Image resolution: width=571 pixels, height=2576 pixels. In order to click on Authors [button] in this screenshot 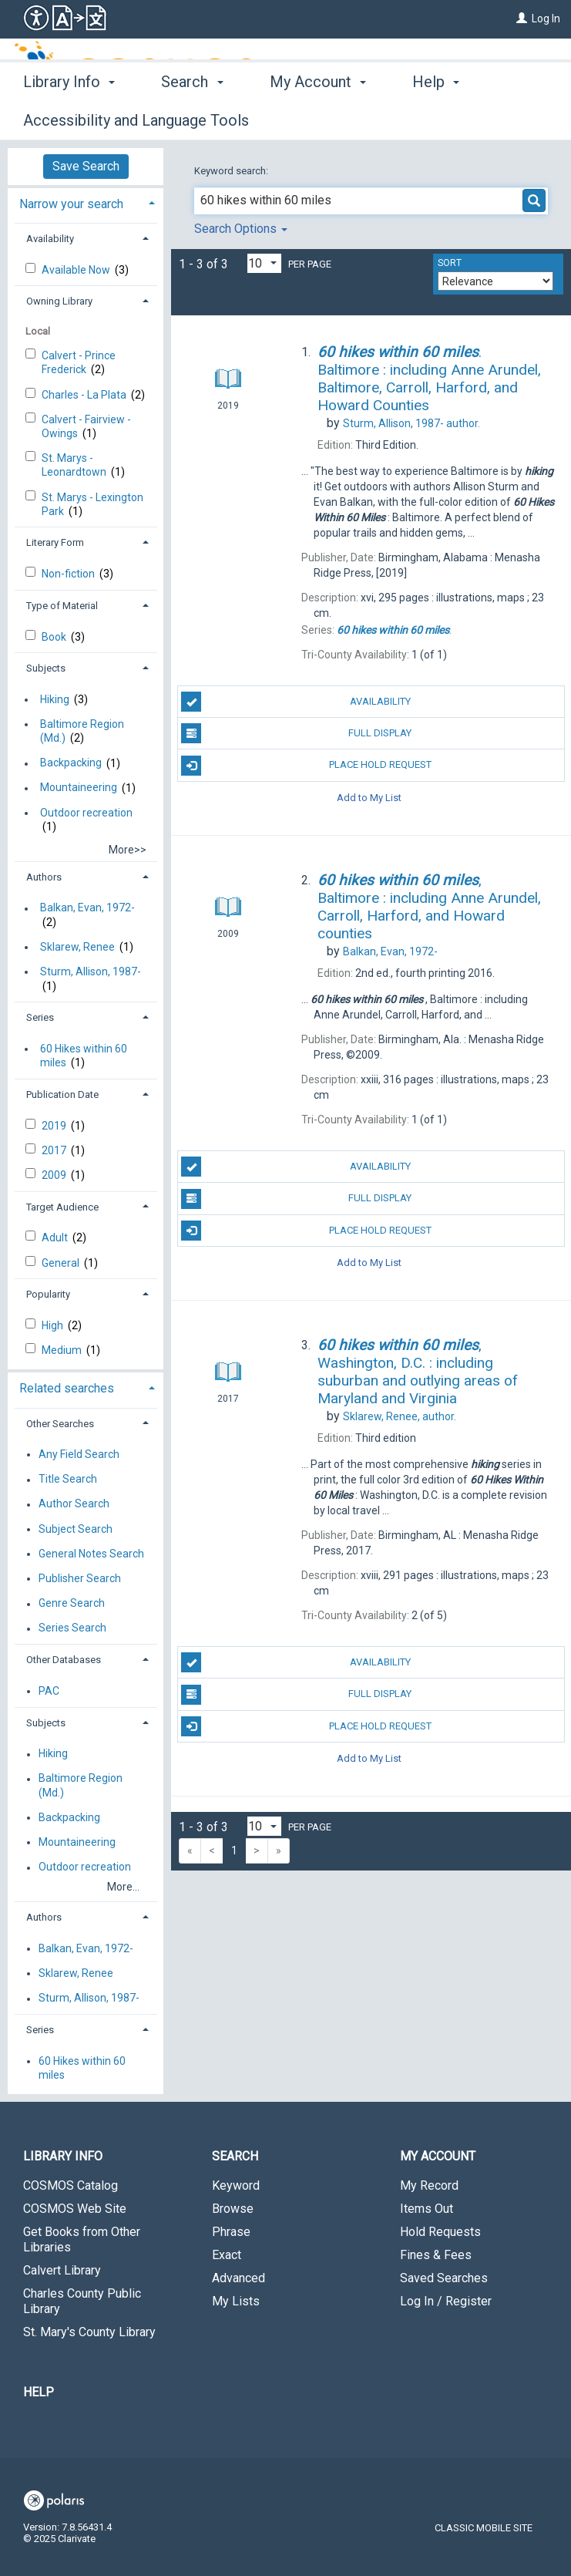, I will do `click(44, 877)`.